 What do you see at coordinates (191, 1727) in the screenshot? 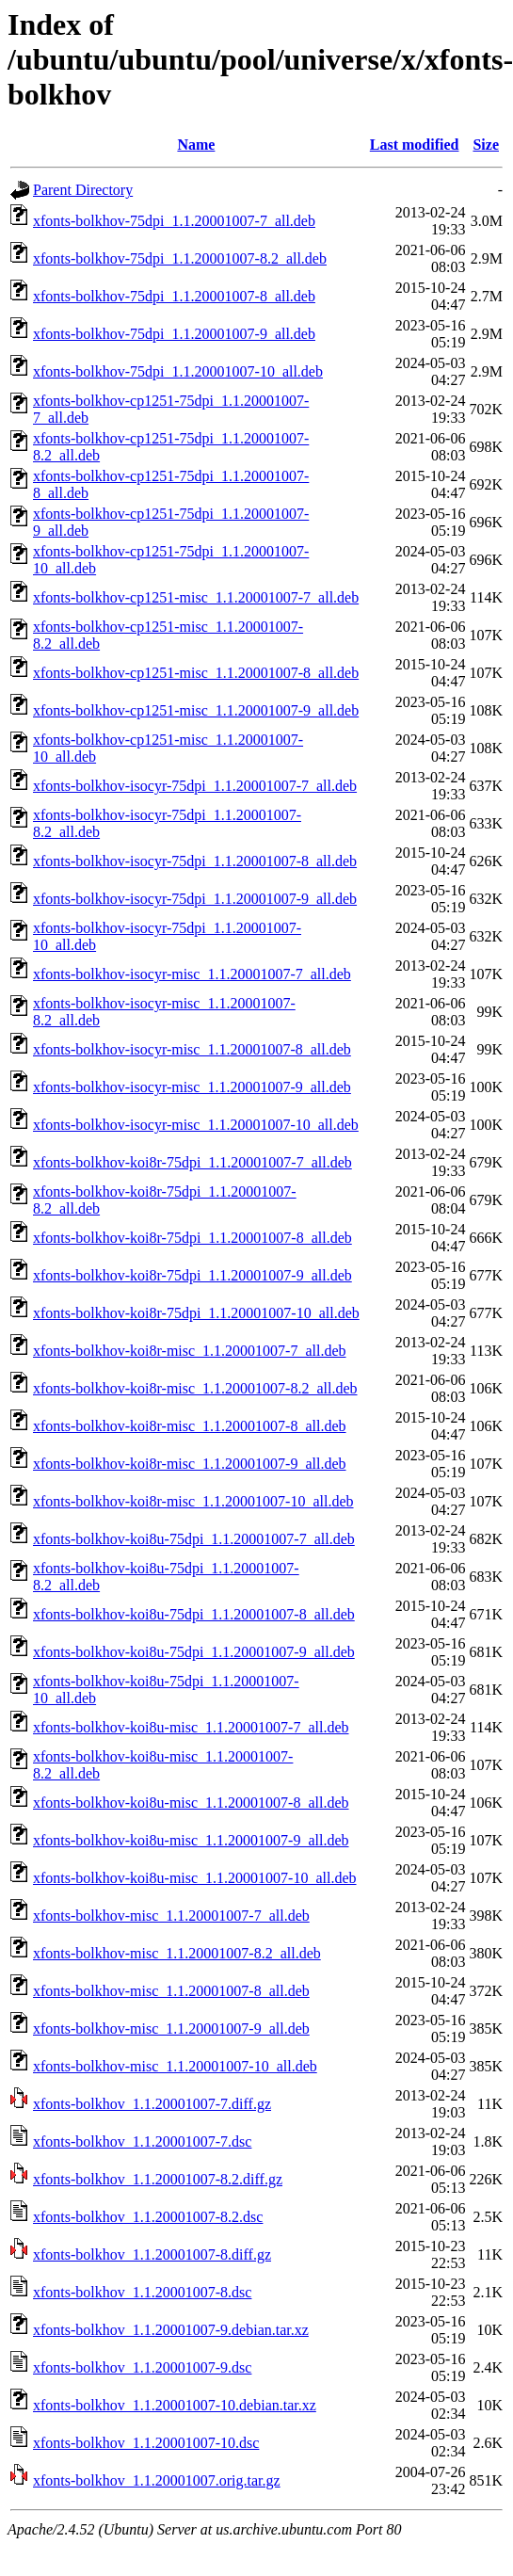
I see `xfonts-bolkhov-koi8u-misc_1.1.20001007-7_all.deb` at bounding box center [191, 1727].